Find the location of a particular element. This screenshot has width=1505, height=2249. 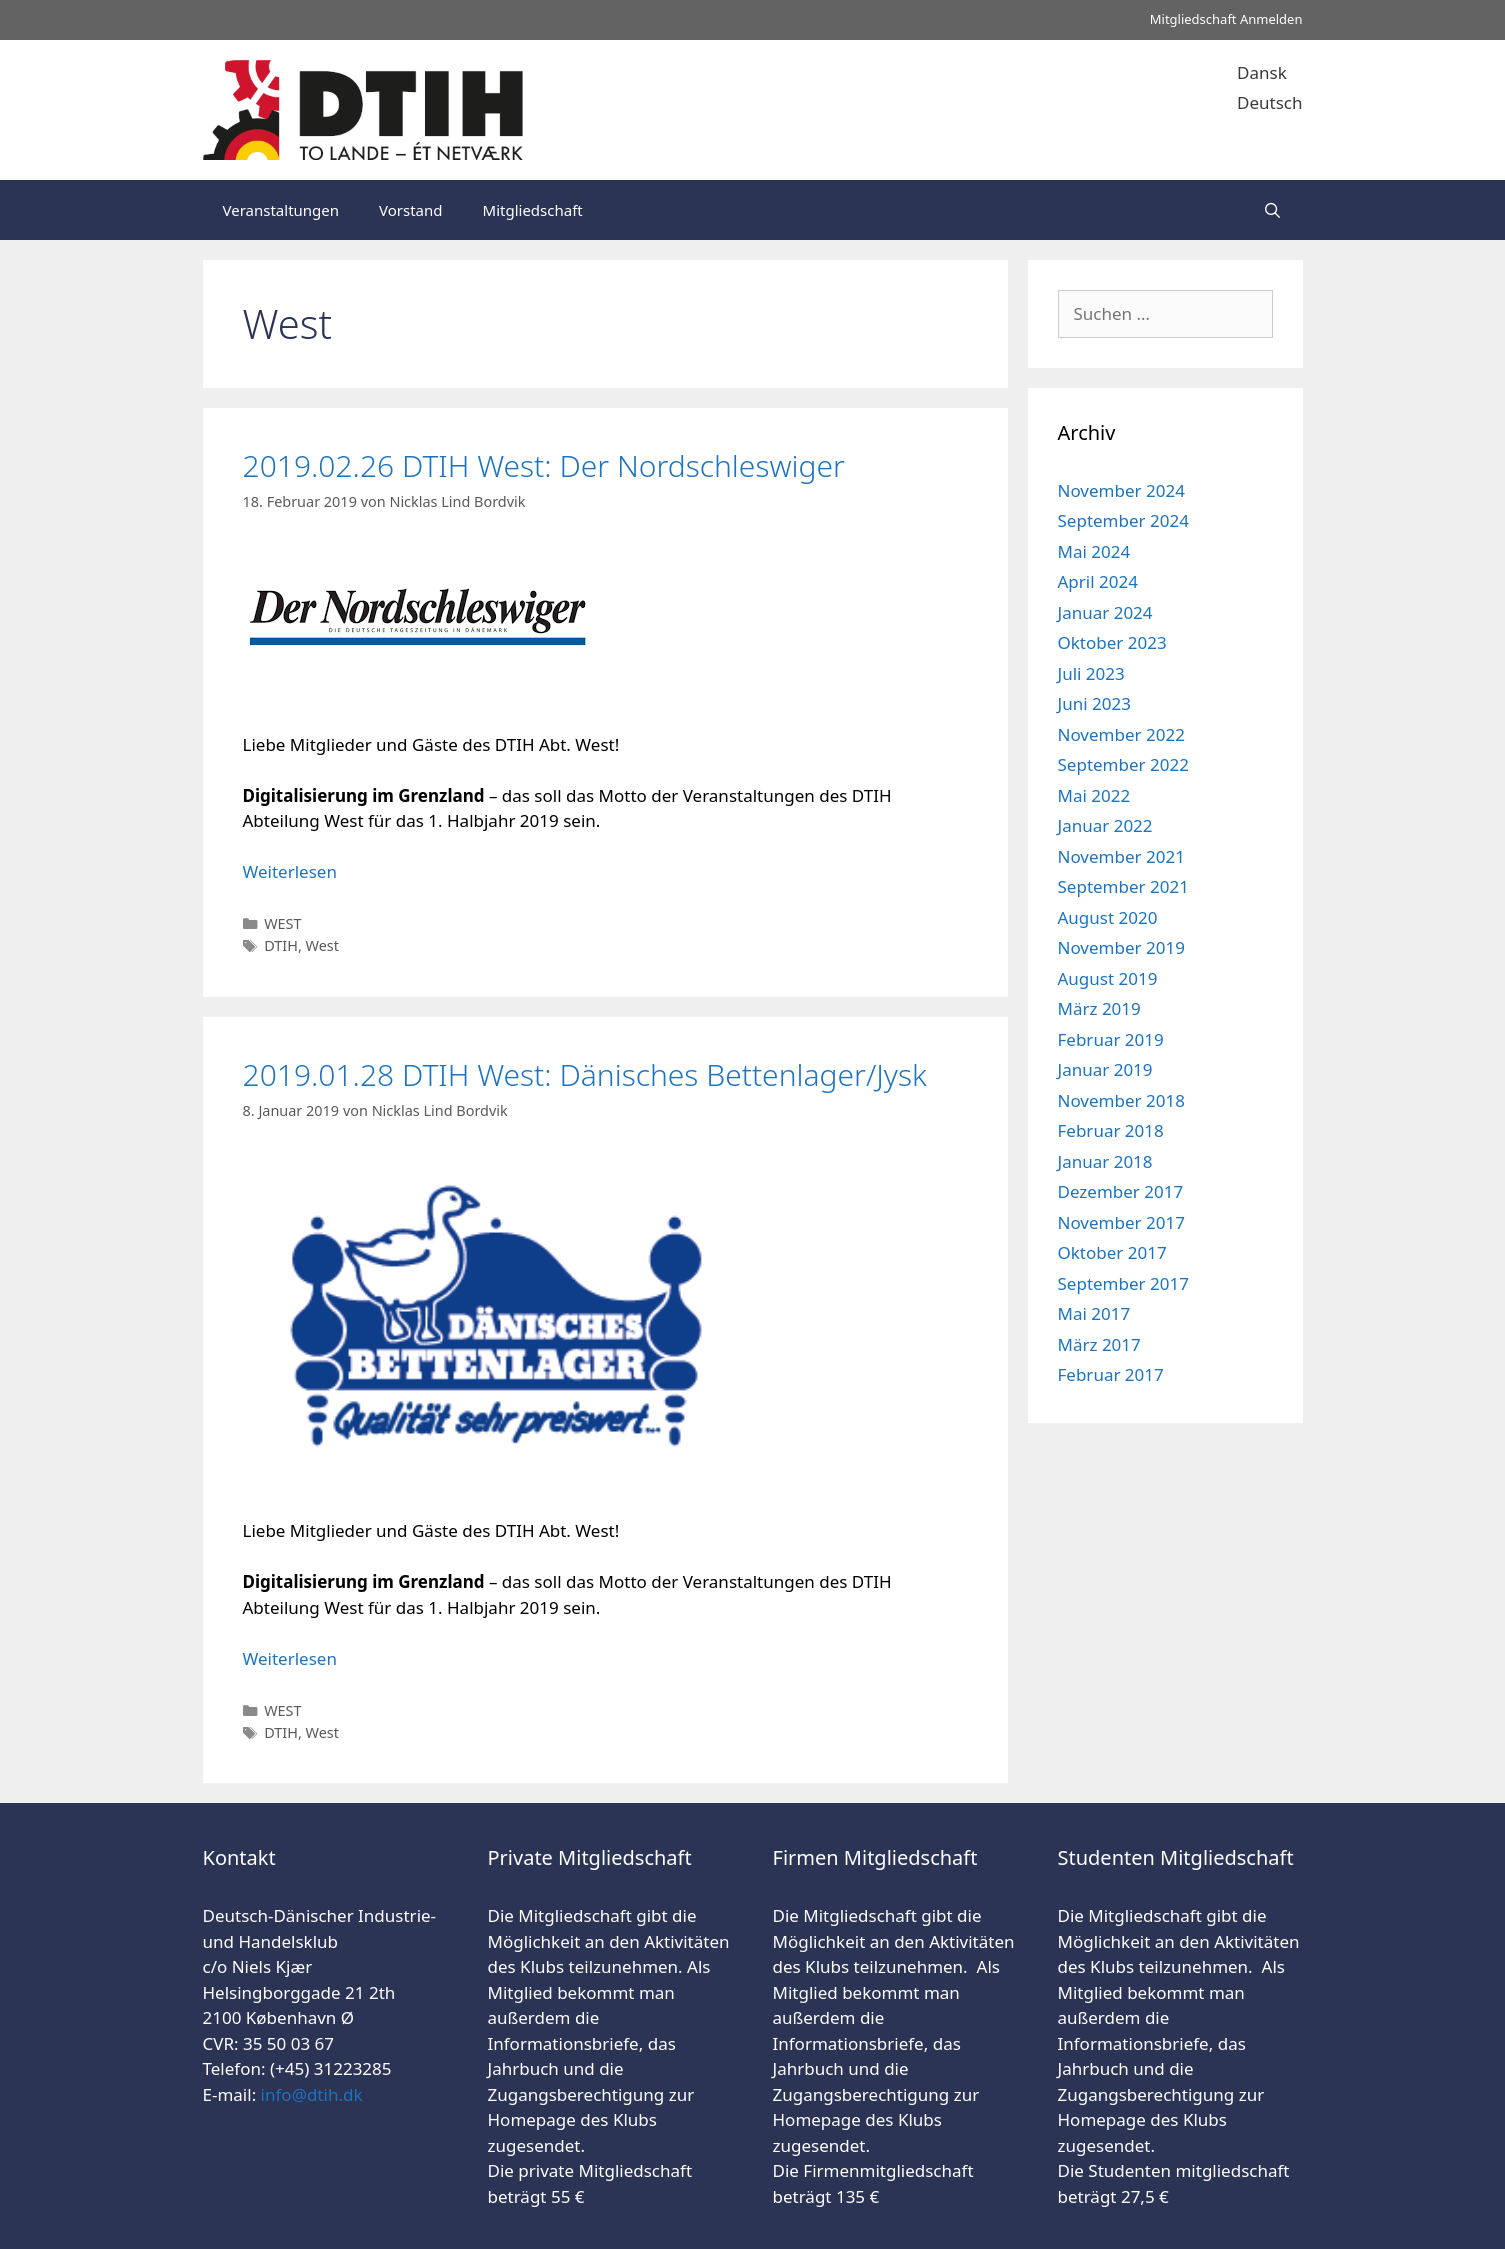

[Suchleiste öffnen] is located at coordinates (1272, 210).